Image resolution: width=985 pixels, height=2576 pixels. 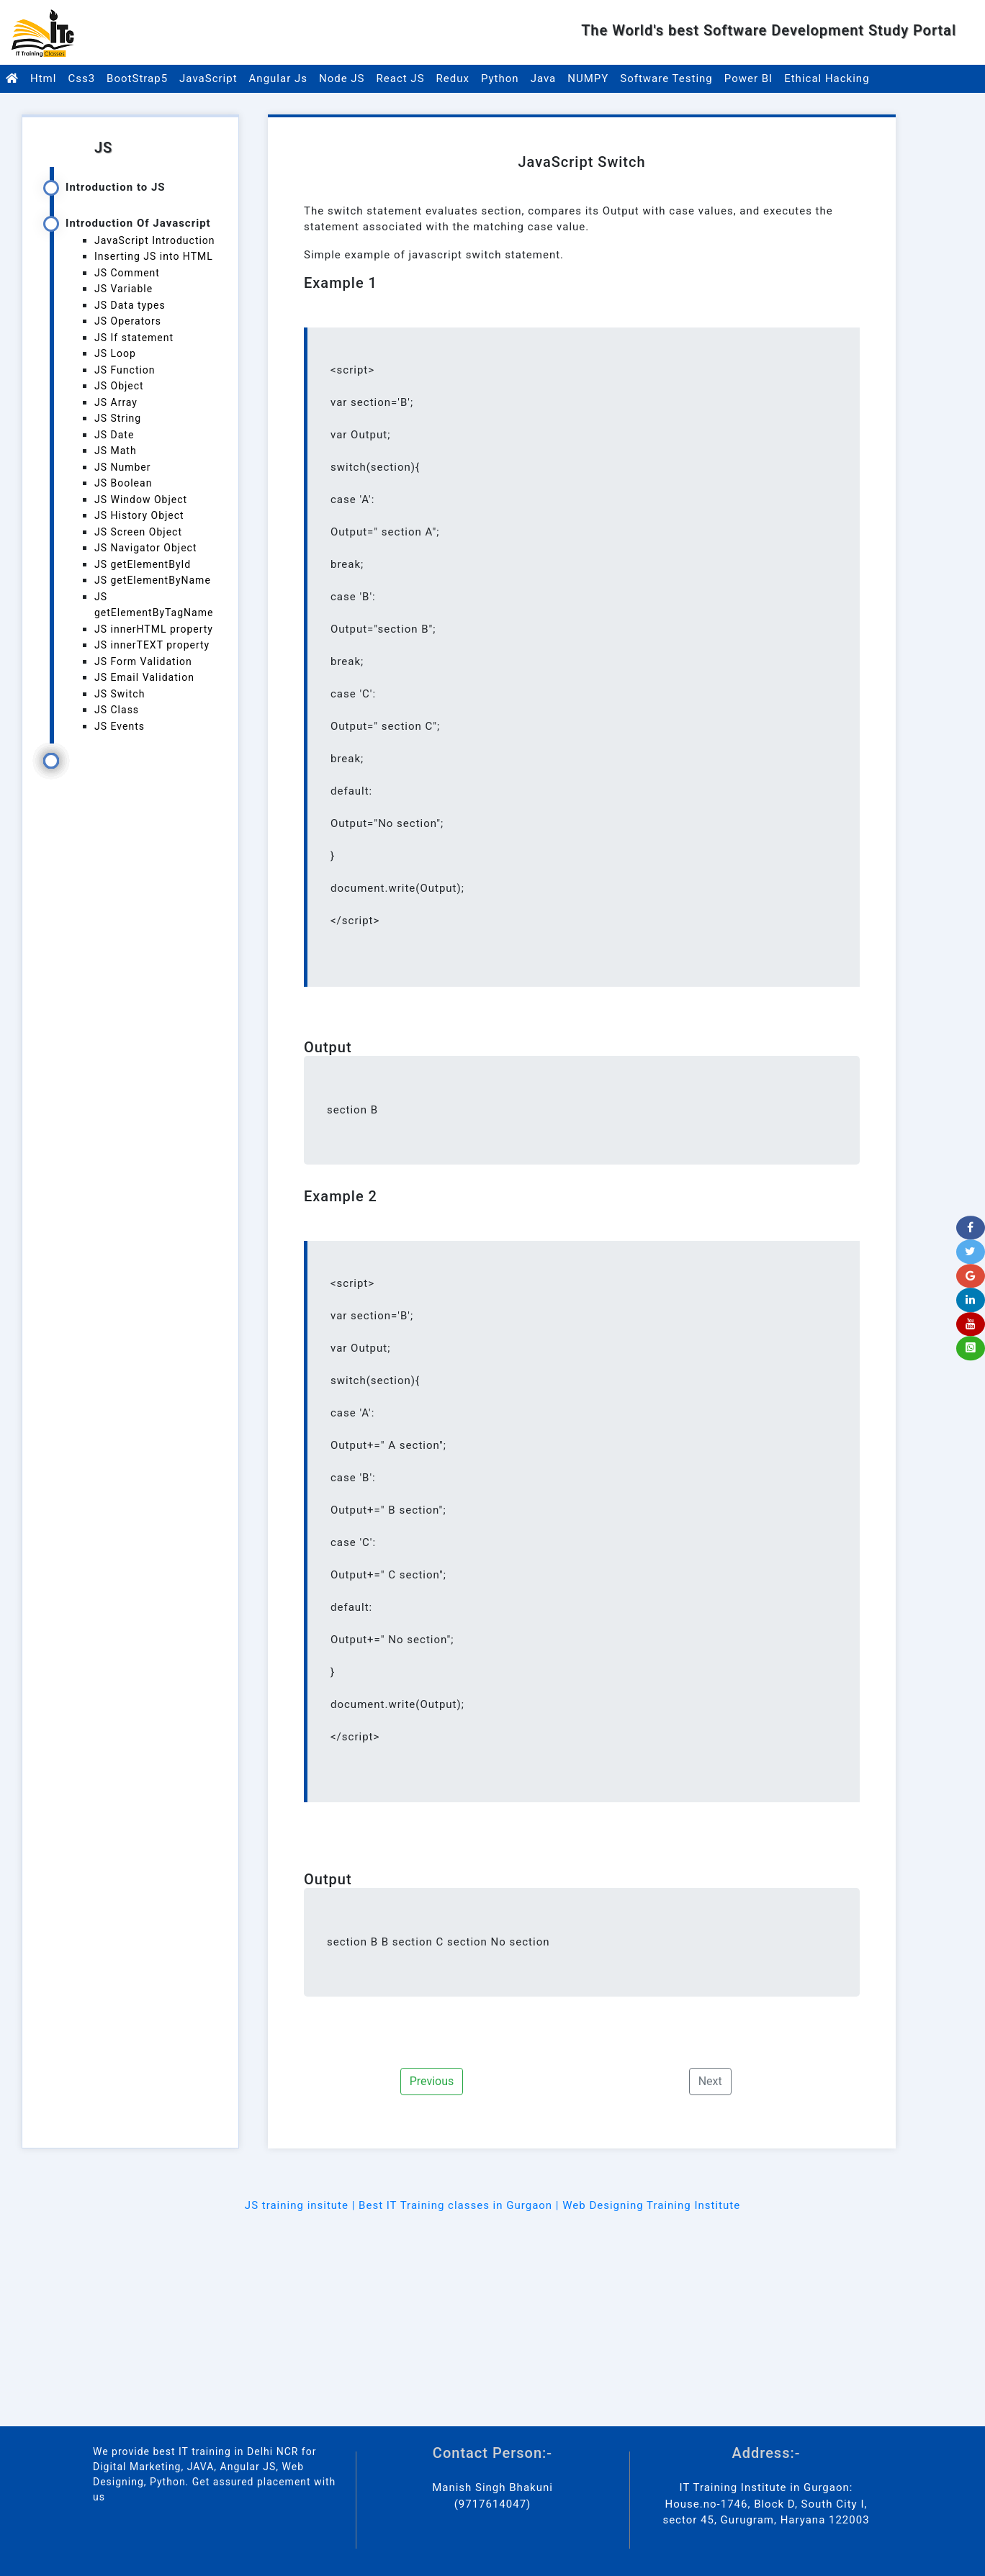 What do you see at coordinates (114, 434) in the screenshot?
I see `JS Date` at bounding box center [114, 434].